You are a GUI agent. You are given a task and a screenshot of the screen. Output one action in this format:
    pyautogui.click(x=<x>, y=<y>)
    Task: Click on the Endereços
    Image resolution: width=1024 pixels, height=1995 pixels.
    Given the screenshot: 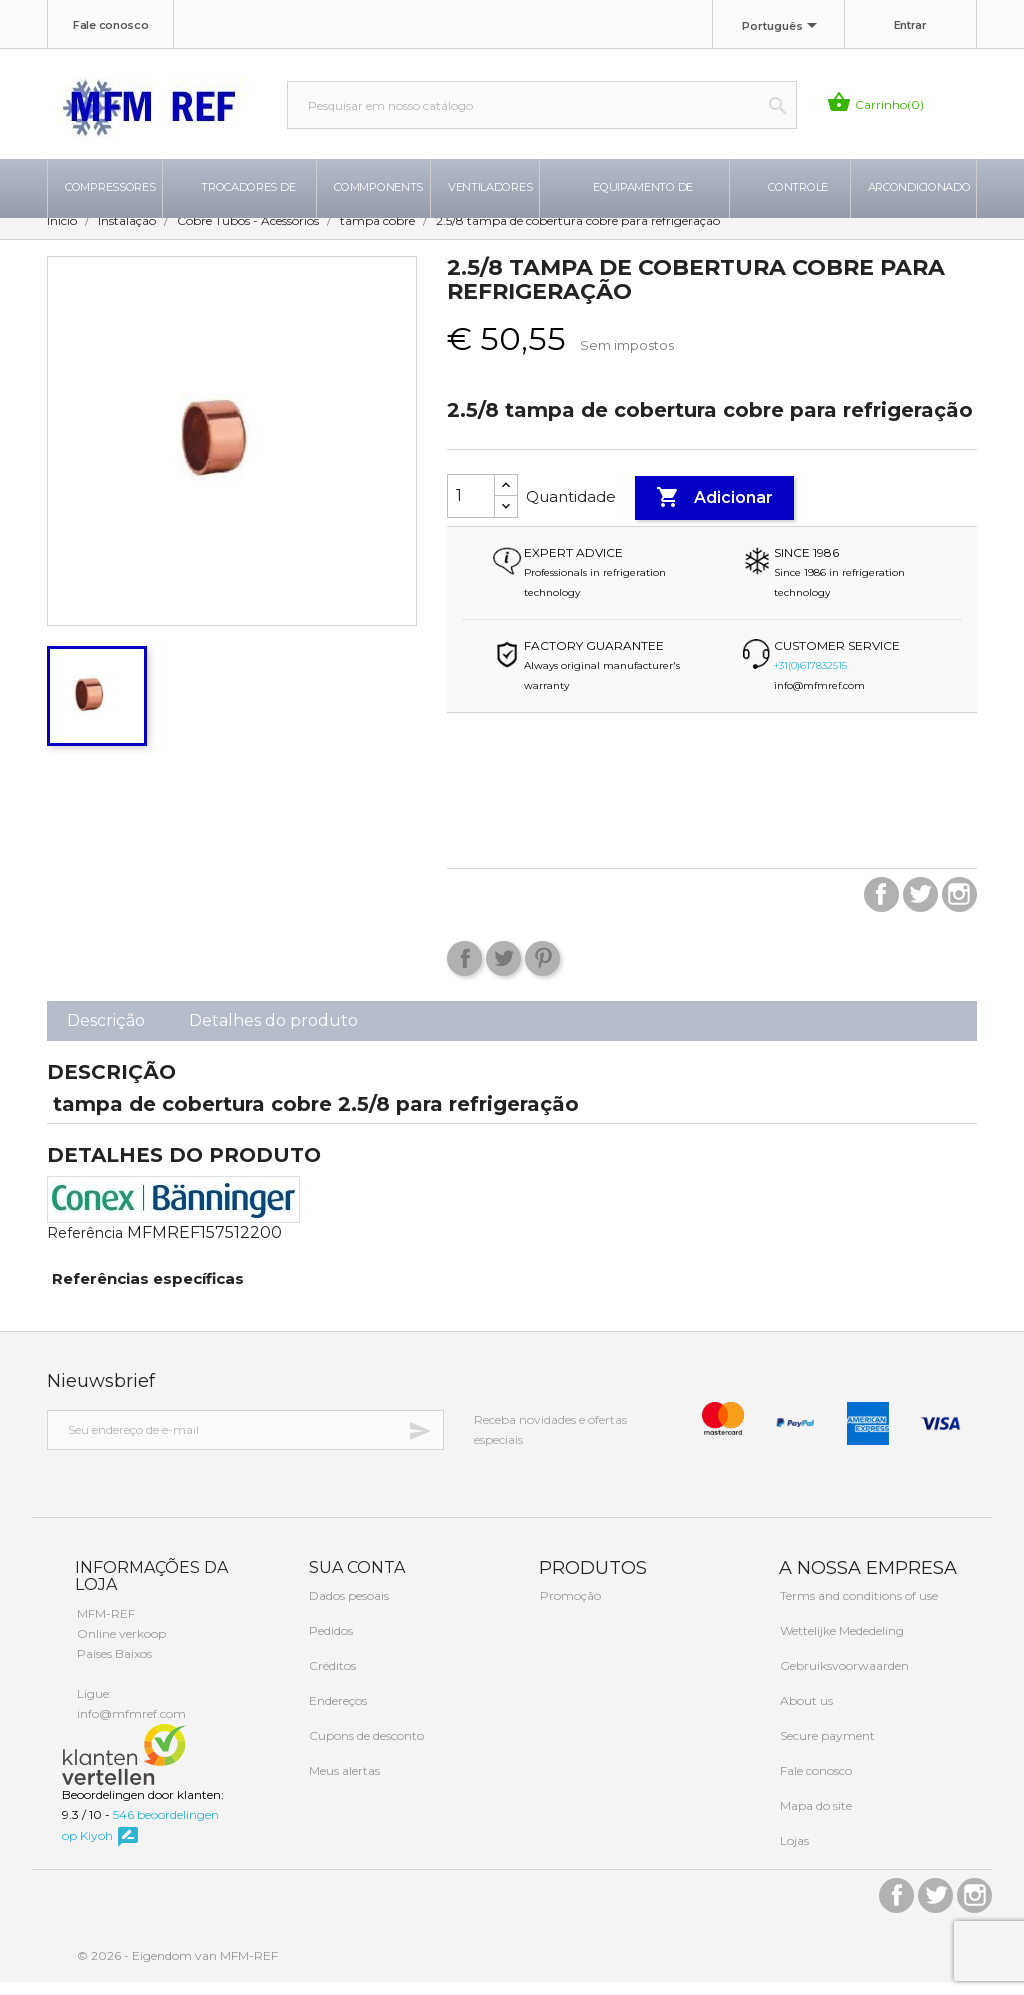 What is the action you would take?
    pyautogui.click(x=336, y=1713)
    